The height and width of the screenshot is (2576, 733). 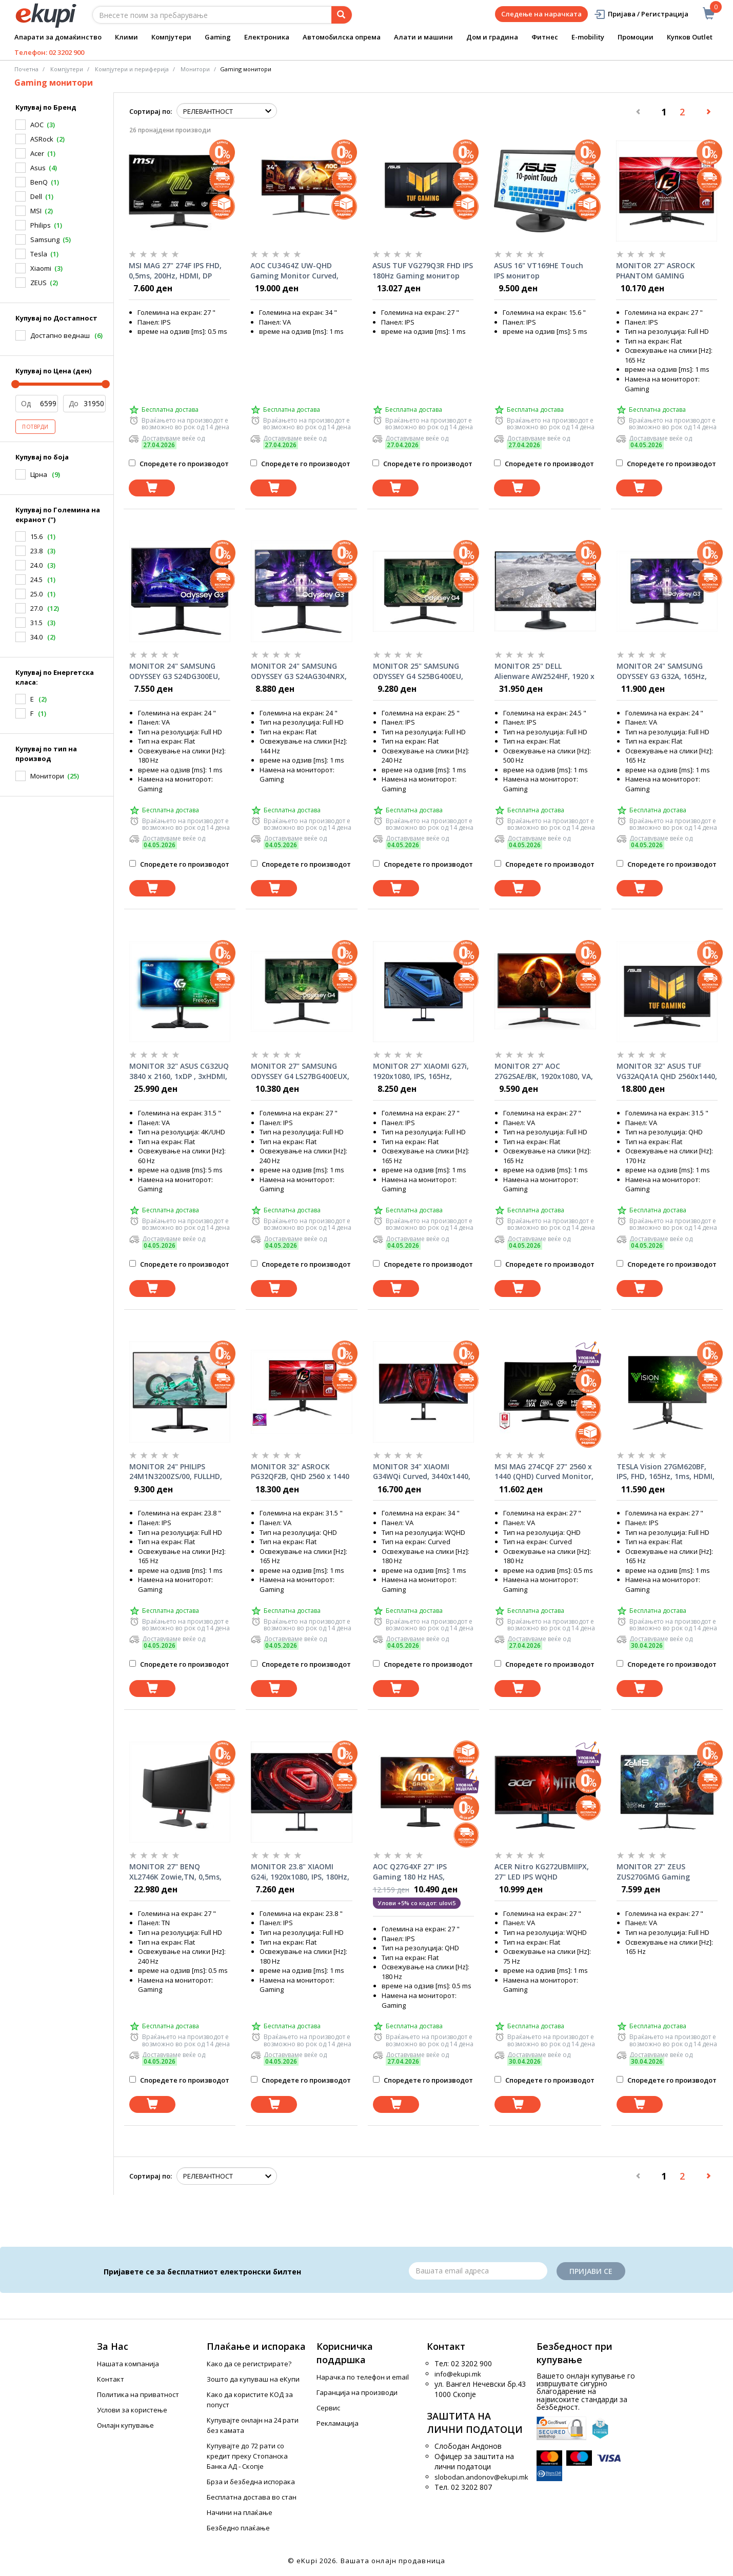 What do you see at coordinates (492, 37) in the screenshot?
I see `Дом и градина` at bounding box center [492, 37].